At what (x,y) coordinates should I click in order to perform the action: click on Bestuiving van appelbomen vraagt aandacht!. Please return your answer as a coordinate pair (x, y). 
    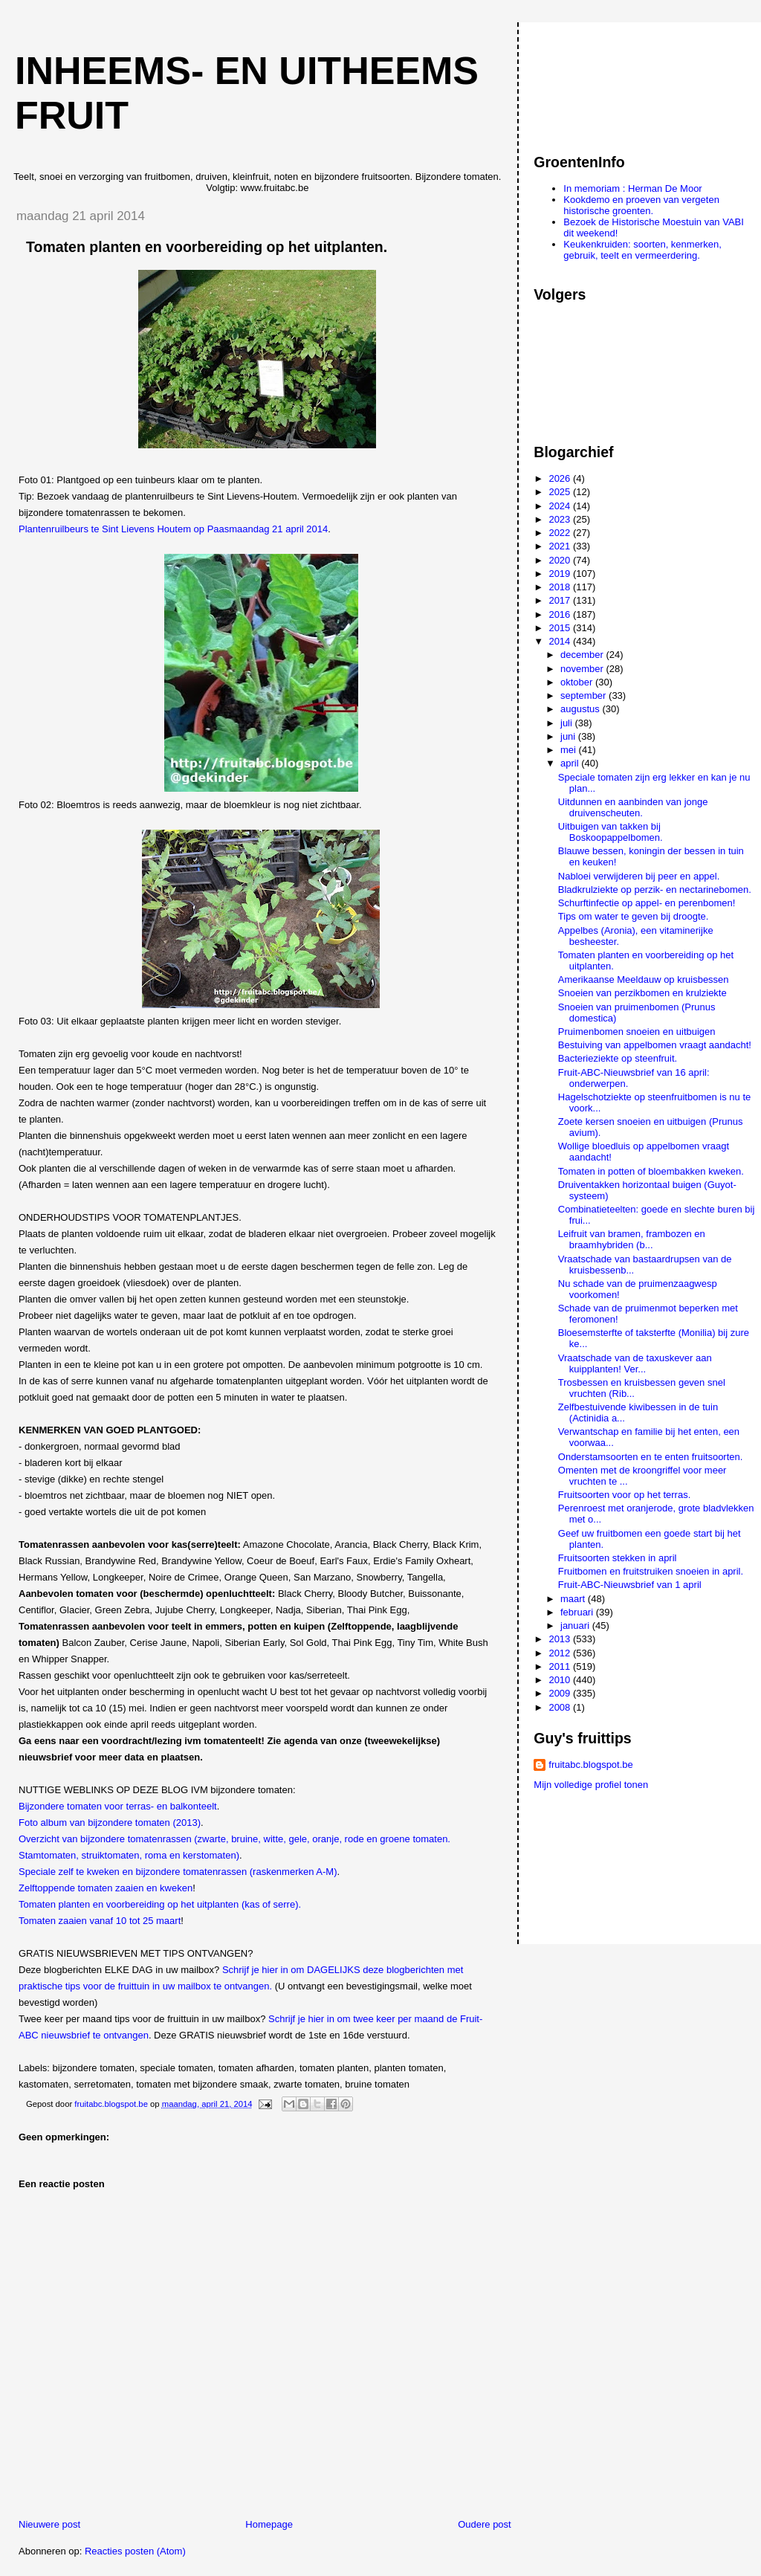
    Looking at the image, I should click on (654, 1044).